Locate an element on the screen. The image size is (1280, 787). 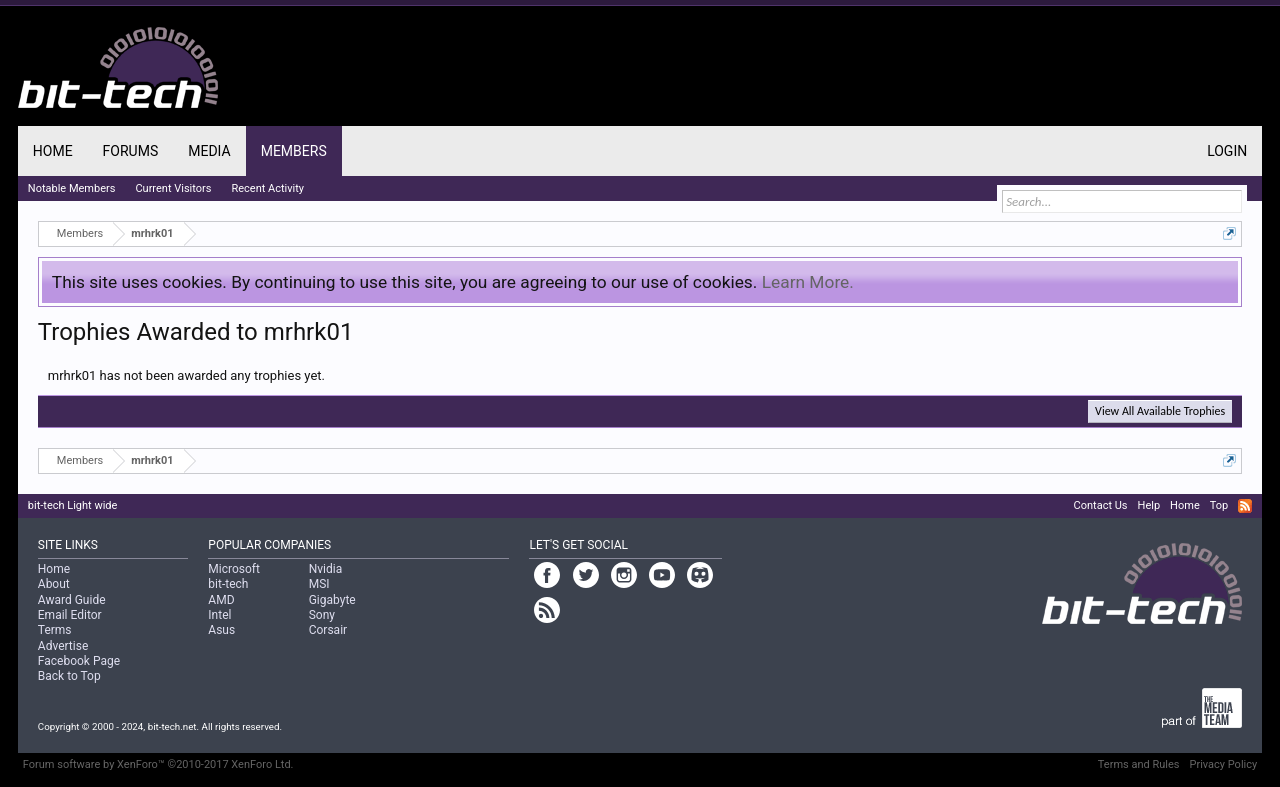
Terms and Rules is located at coordinates (1139, 764).